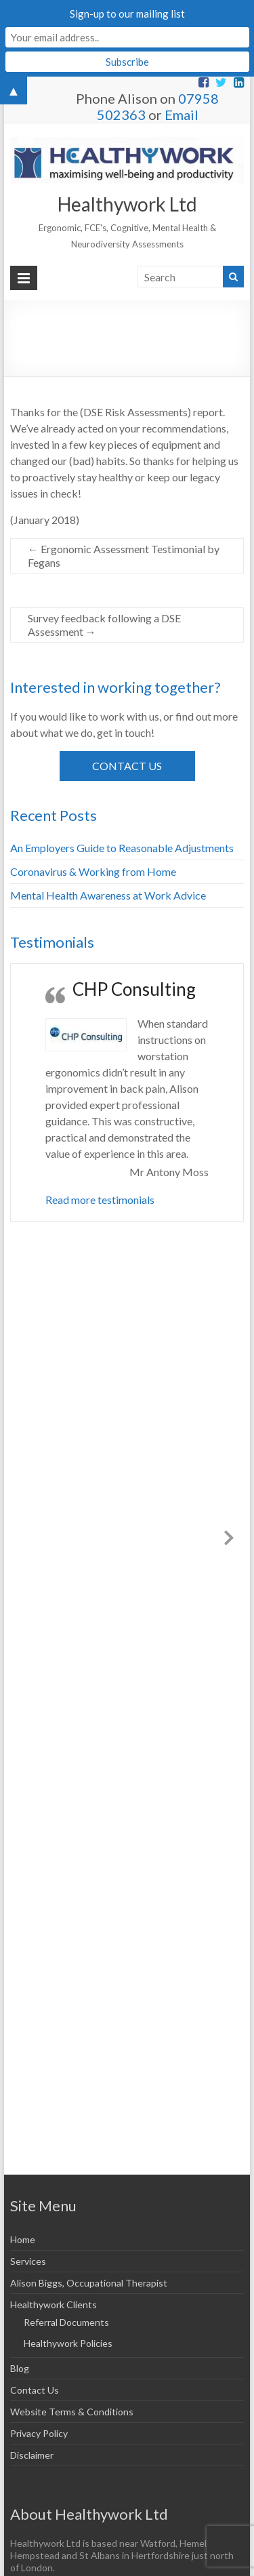  What do you see at coordinates (127, 204) in the screenshot?
I see `Healthywork Ltd` at bounding box center [127, 204].